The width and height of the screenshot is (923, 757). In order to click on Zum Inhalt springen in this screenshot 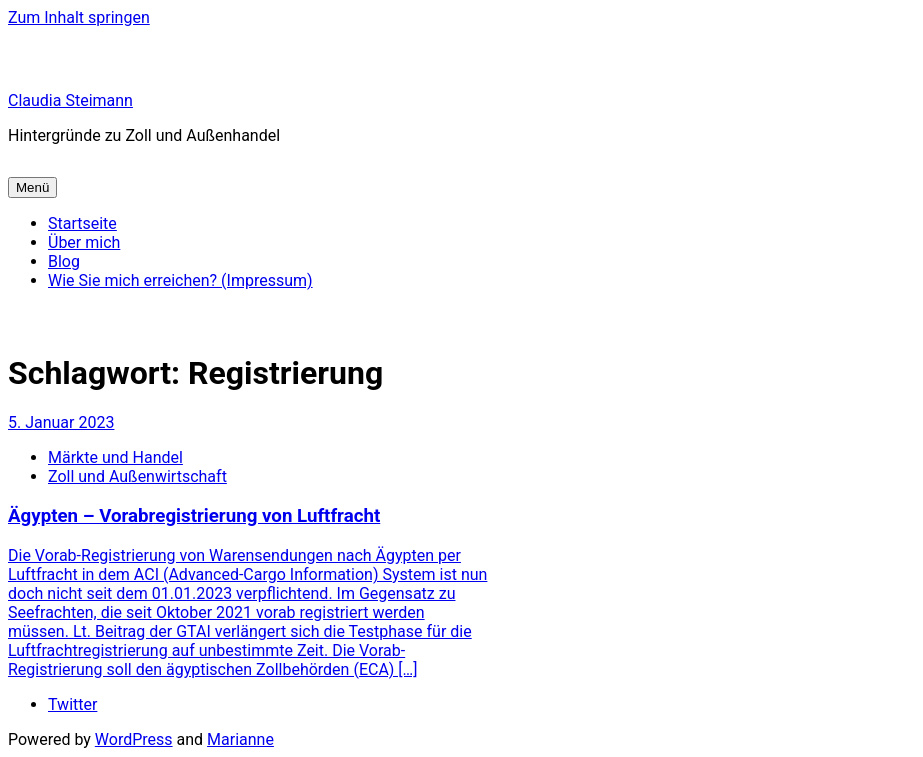, I will do `click(79, 17)`.